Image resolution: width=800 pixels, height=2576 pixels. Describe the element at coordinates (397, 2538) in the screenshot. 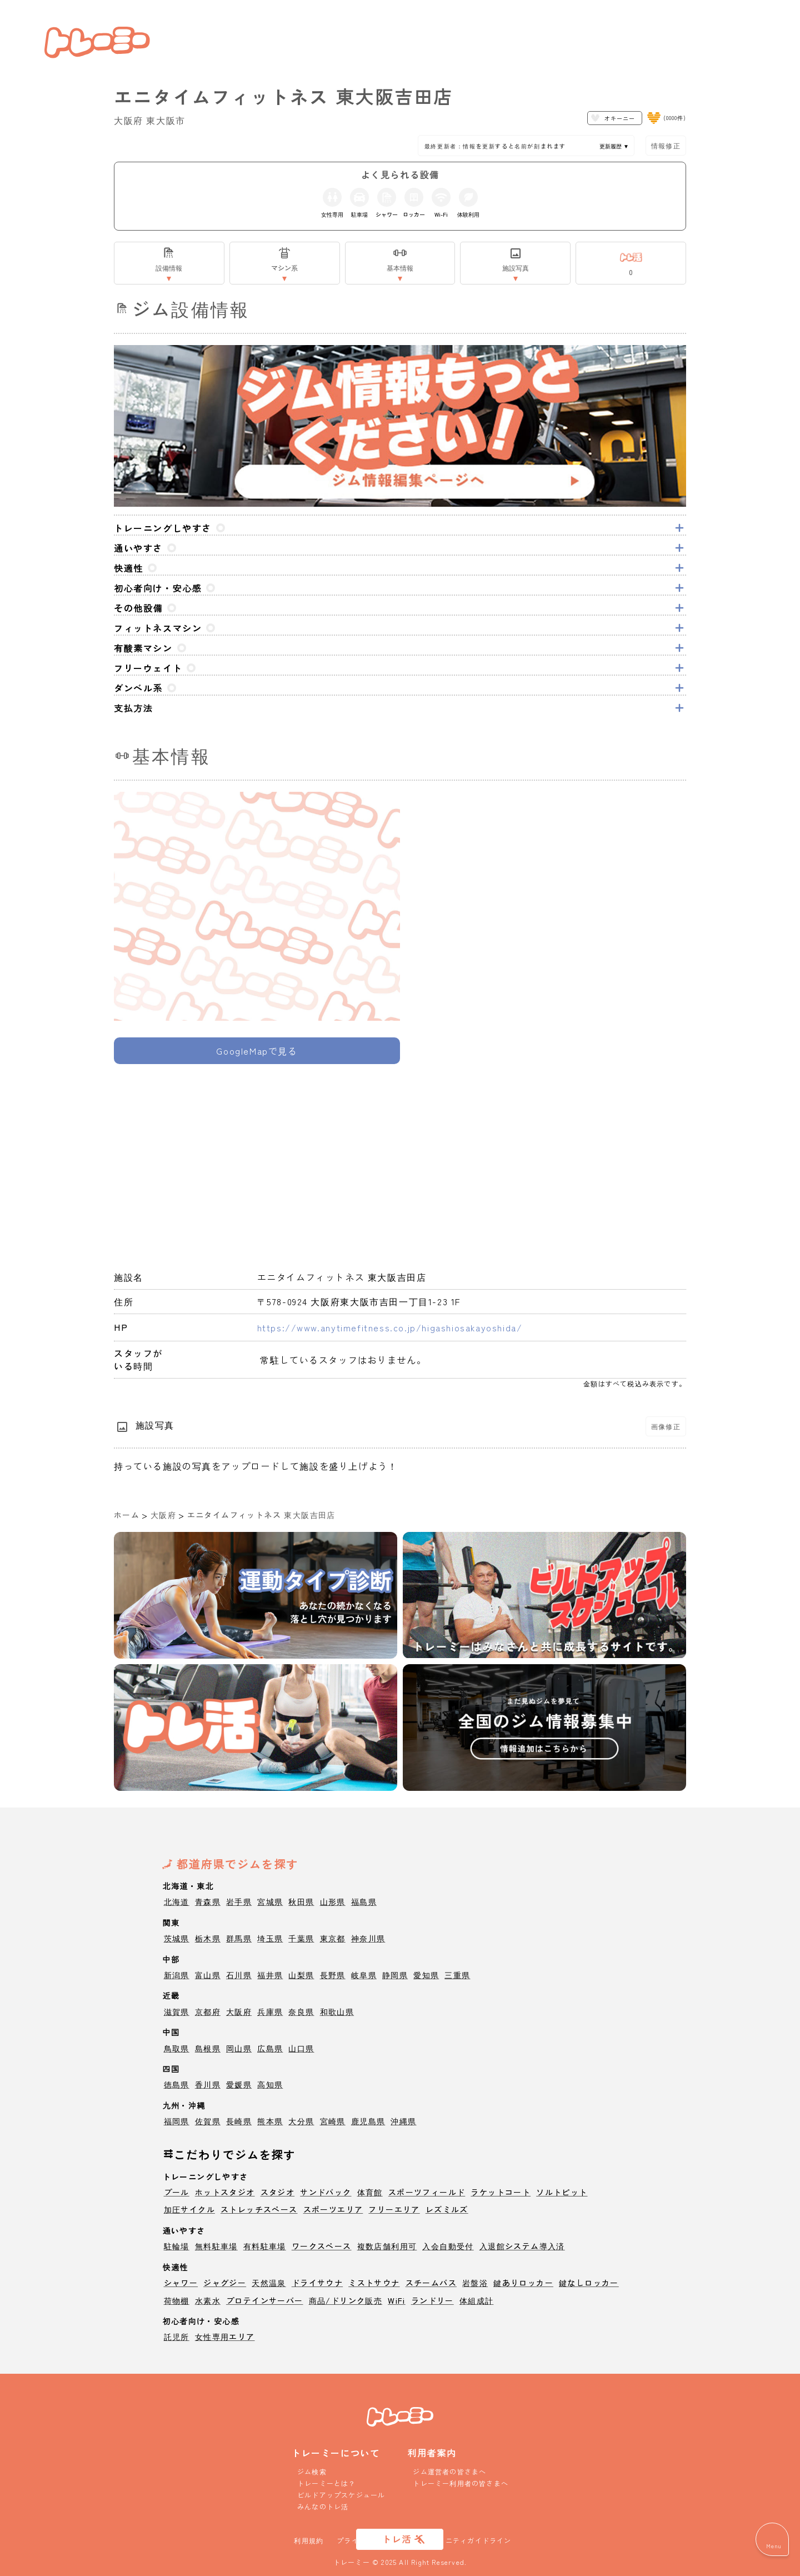

I see `トレ活` at that location.